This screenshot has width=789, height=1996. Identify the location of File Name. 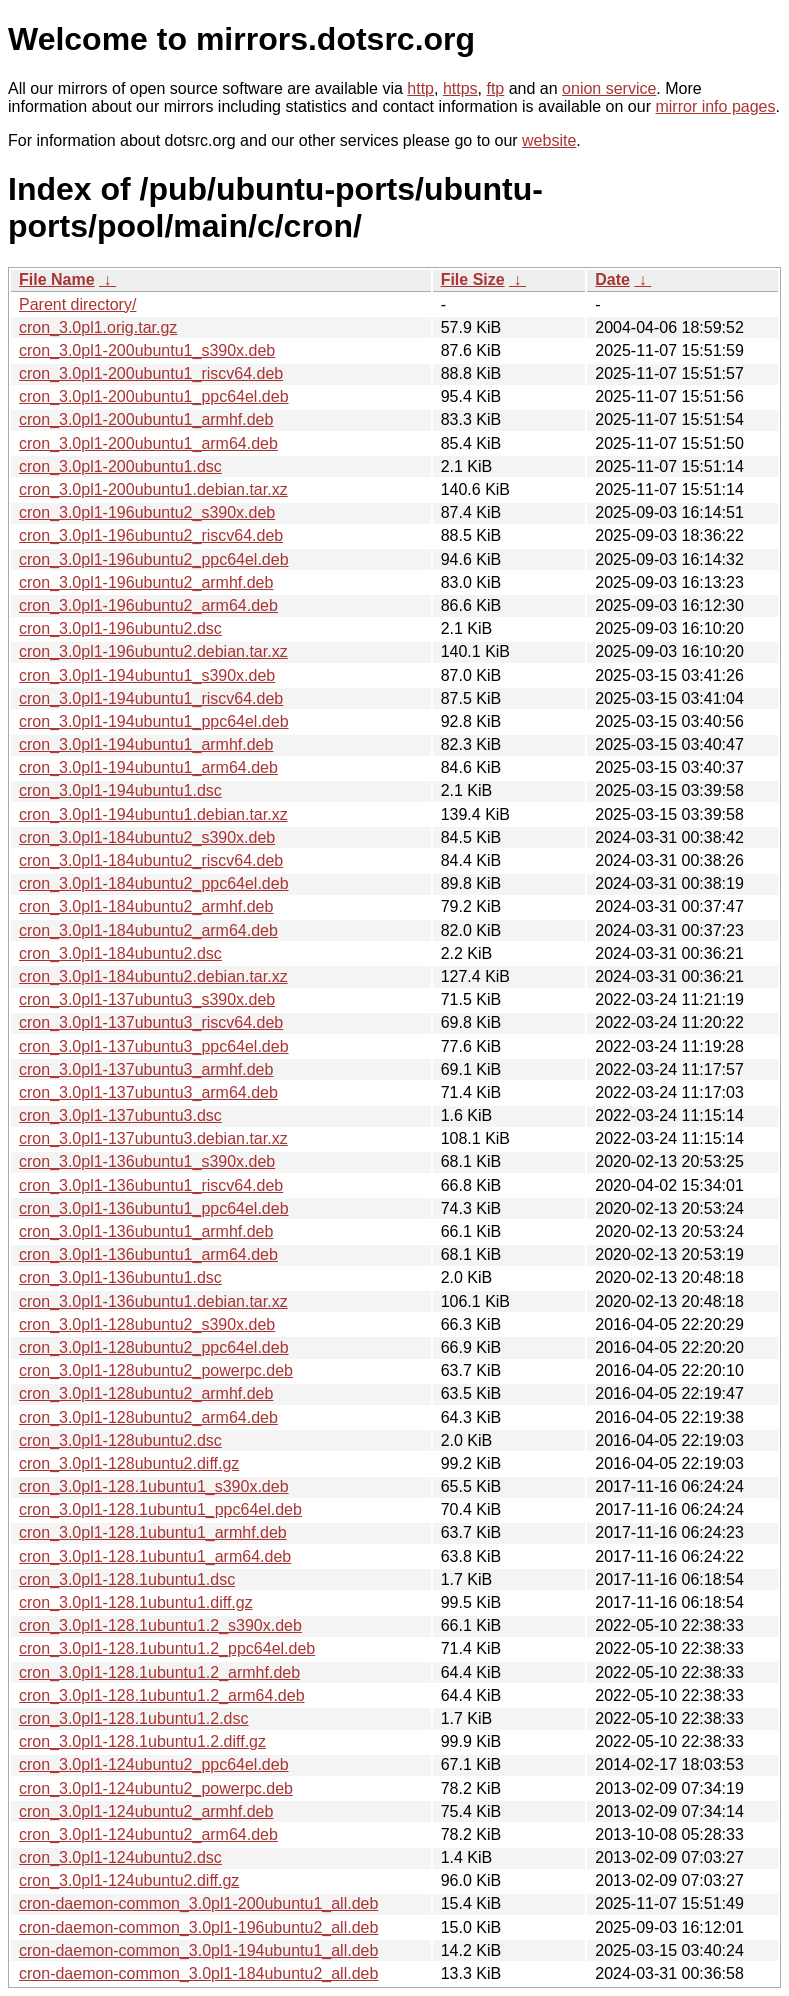
(57, 279).